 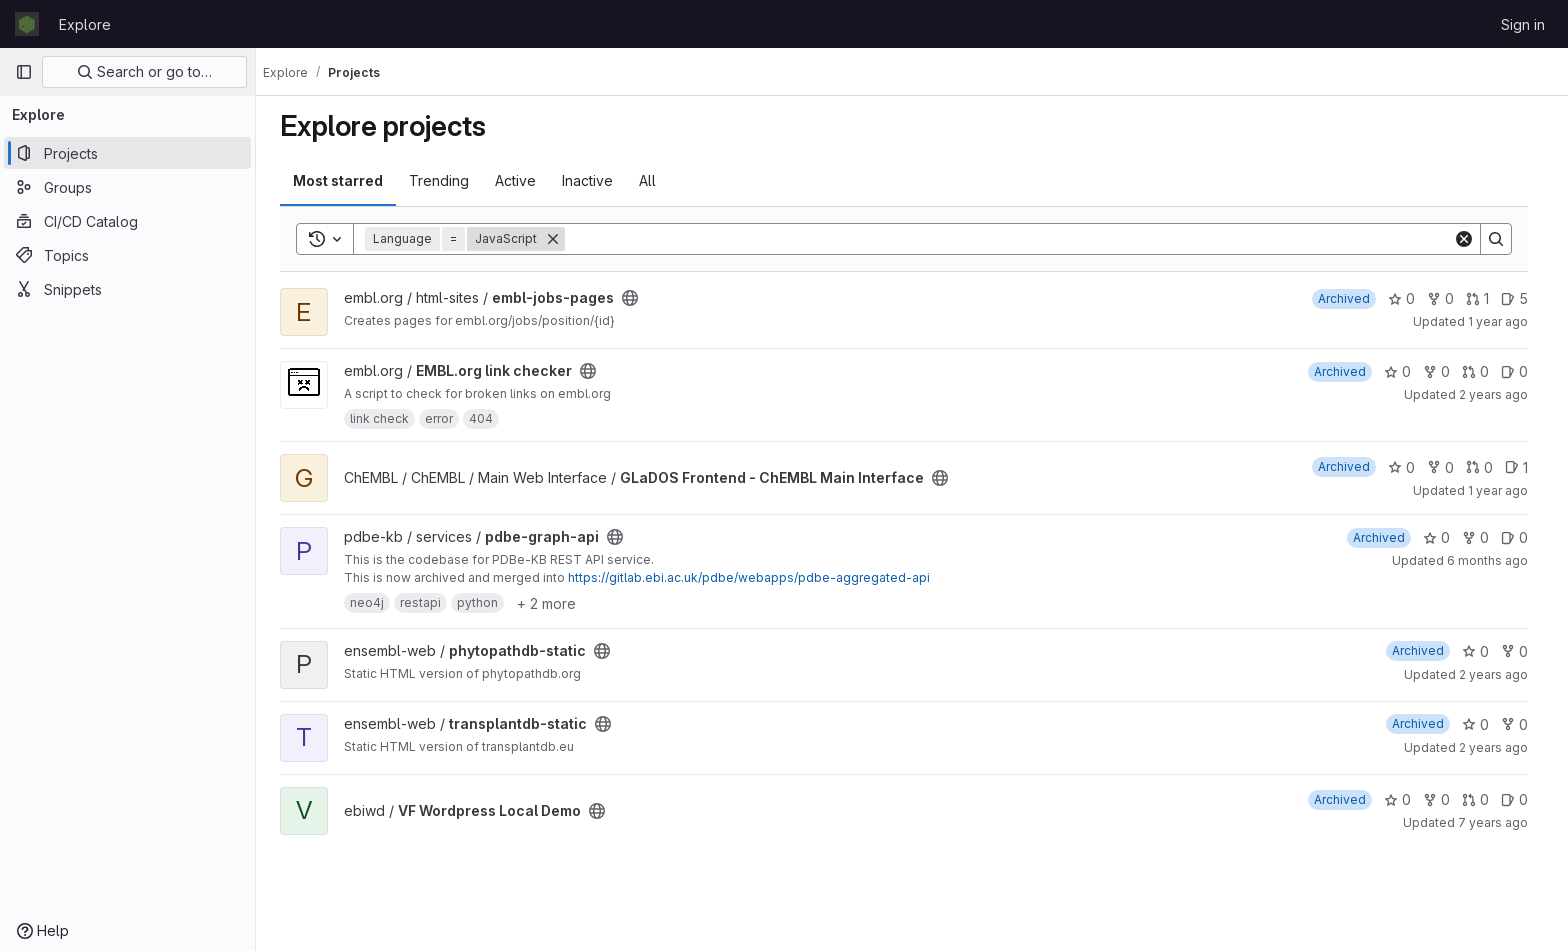 What do you see at coordinates (1501, 747) in the screenshot?
I see `2 years ago [Aug 30, 2023 8:37am]` at bounding box center [1501, 747].